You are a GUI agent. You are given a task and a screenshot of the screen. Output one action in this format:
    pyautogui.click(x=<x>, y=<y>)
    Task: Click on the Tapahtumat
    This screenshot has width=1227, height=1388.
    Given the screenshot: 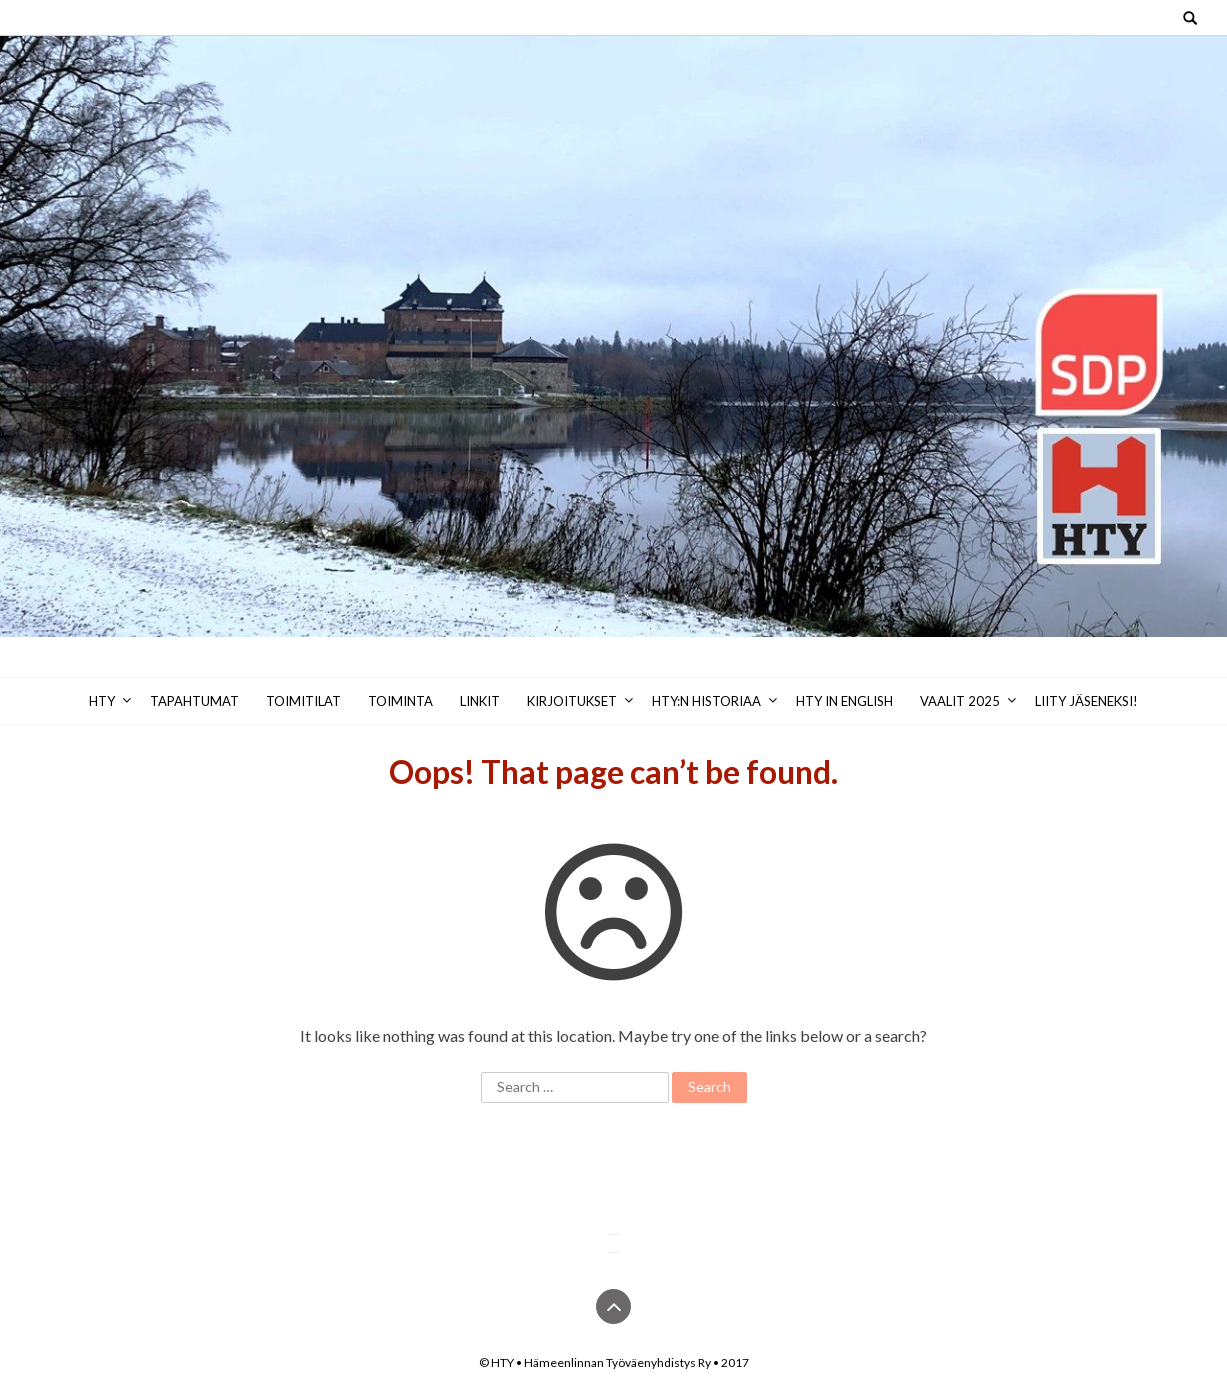 What is the action you would take?
    pyautogui.click(x=194, y=701)
    